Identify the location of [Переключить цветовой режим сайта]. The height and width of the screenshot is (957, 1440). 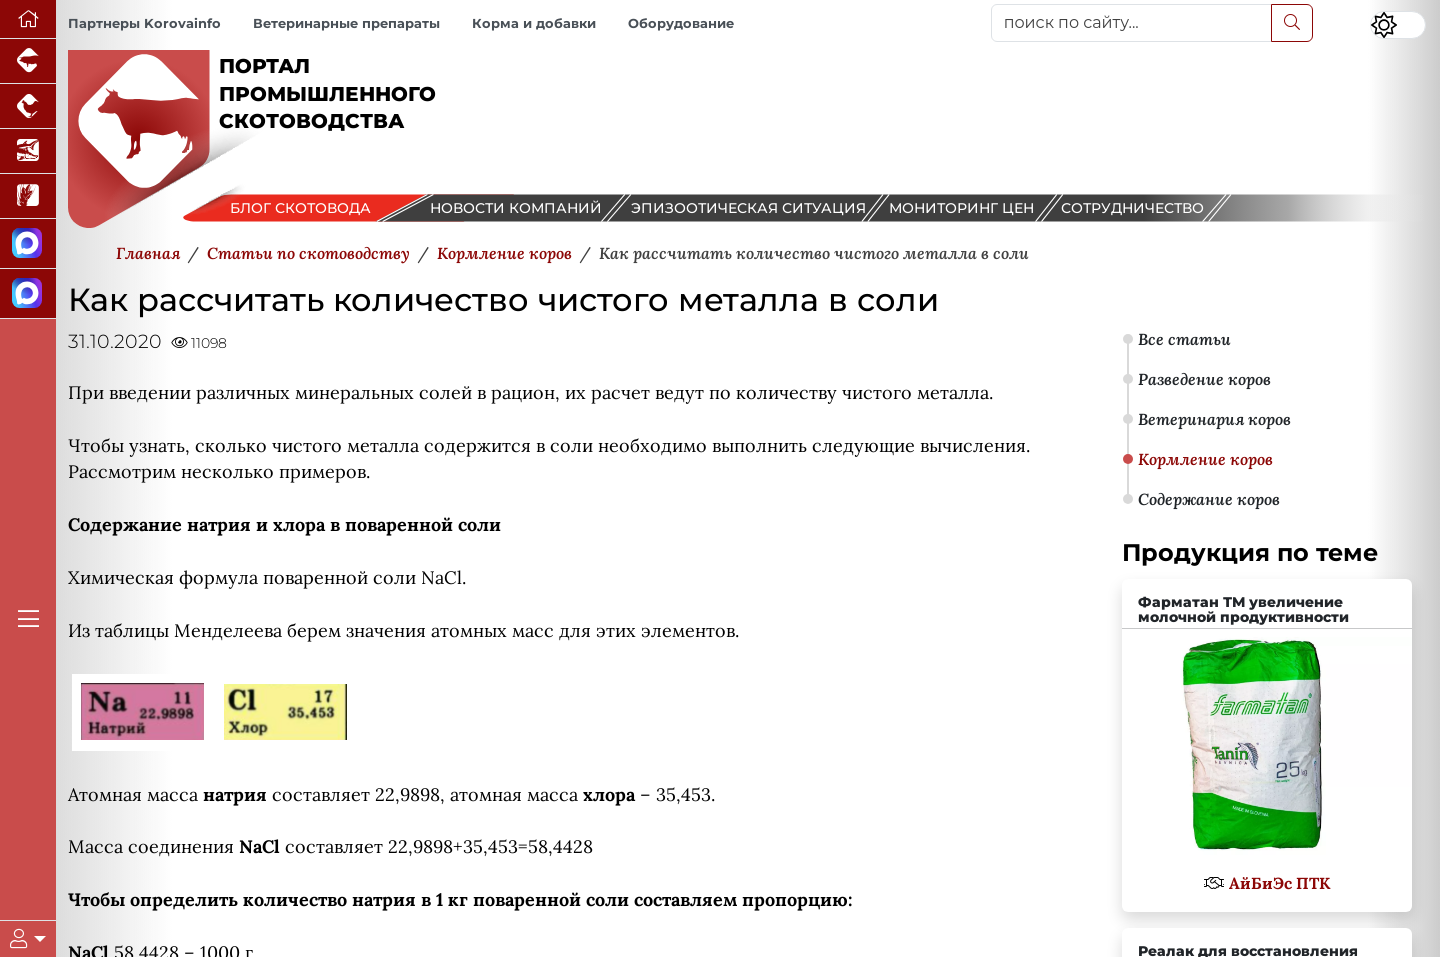
(1398, 25).